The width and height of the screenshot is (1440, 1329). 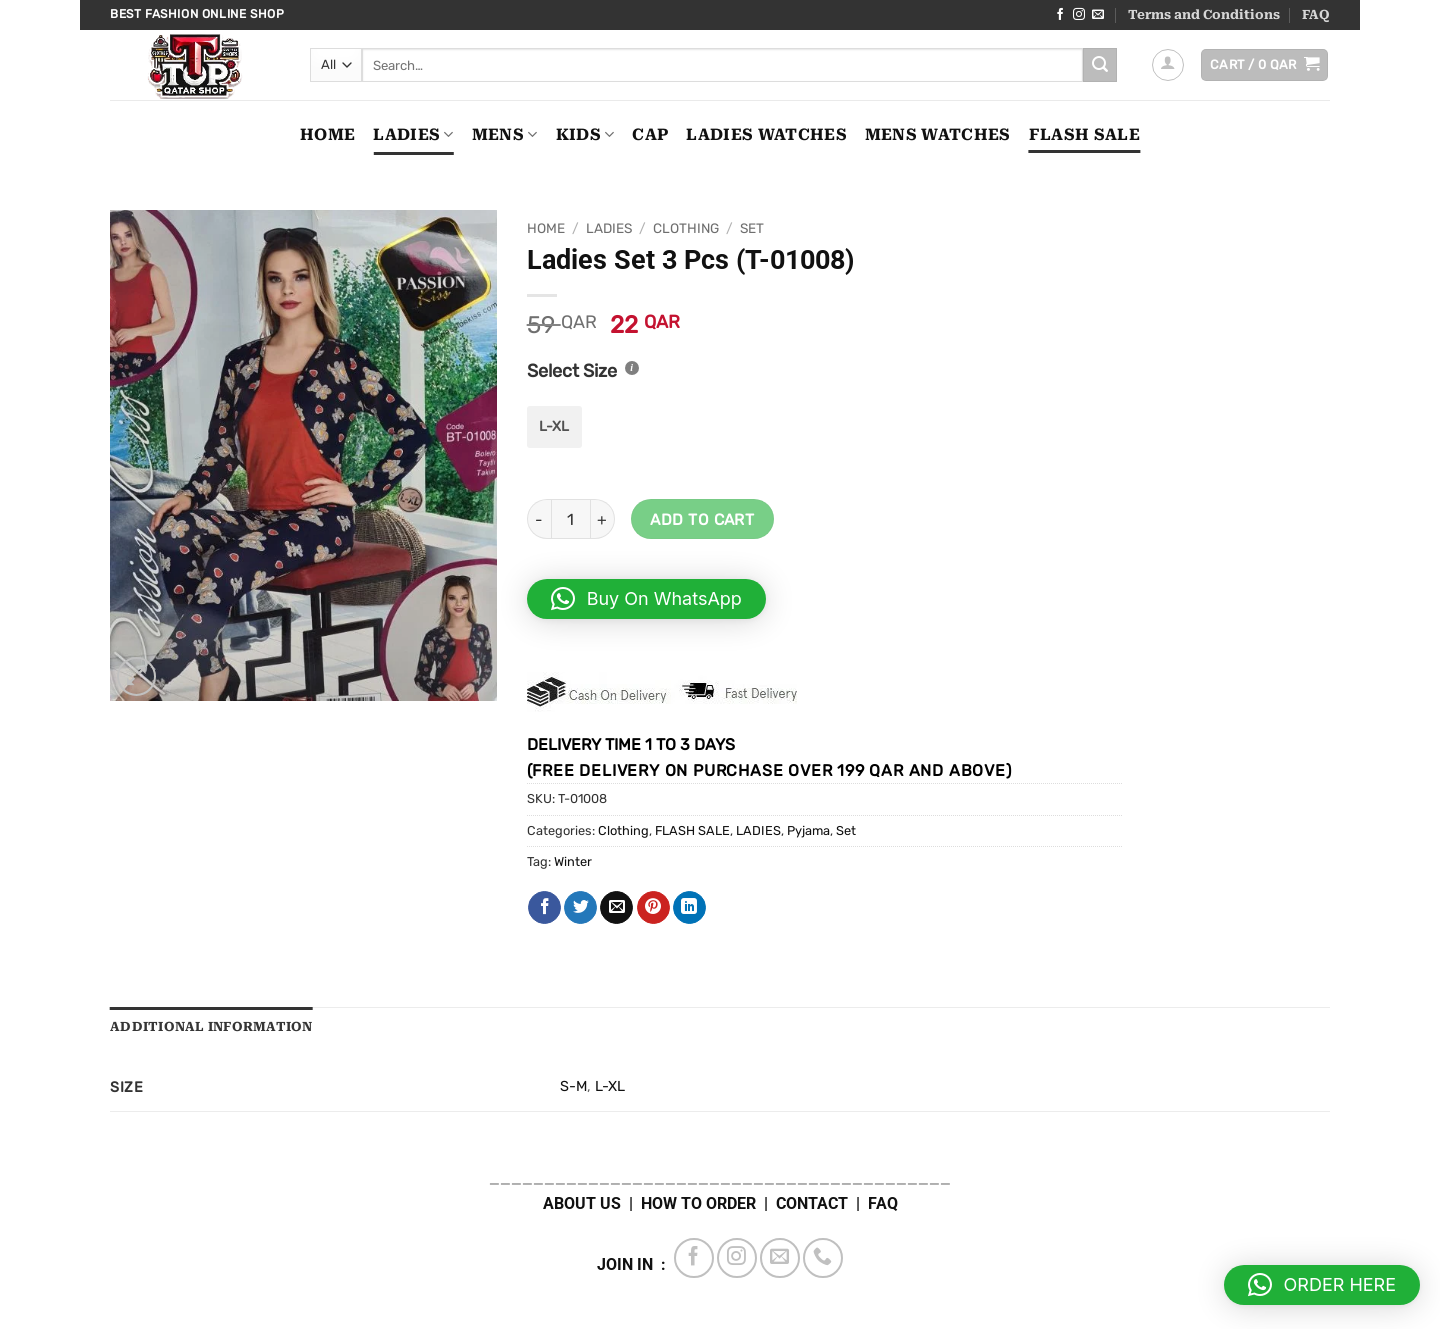 I want to click on MENS, so click(x=505, y=135).